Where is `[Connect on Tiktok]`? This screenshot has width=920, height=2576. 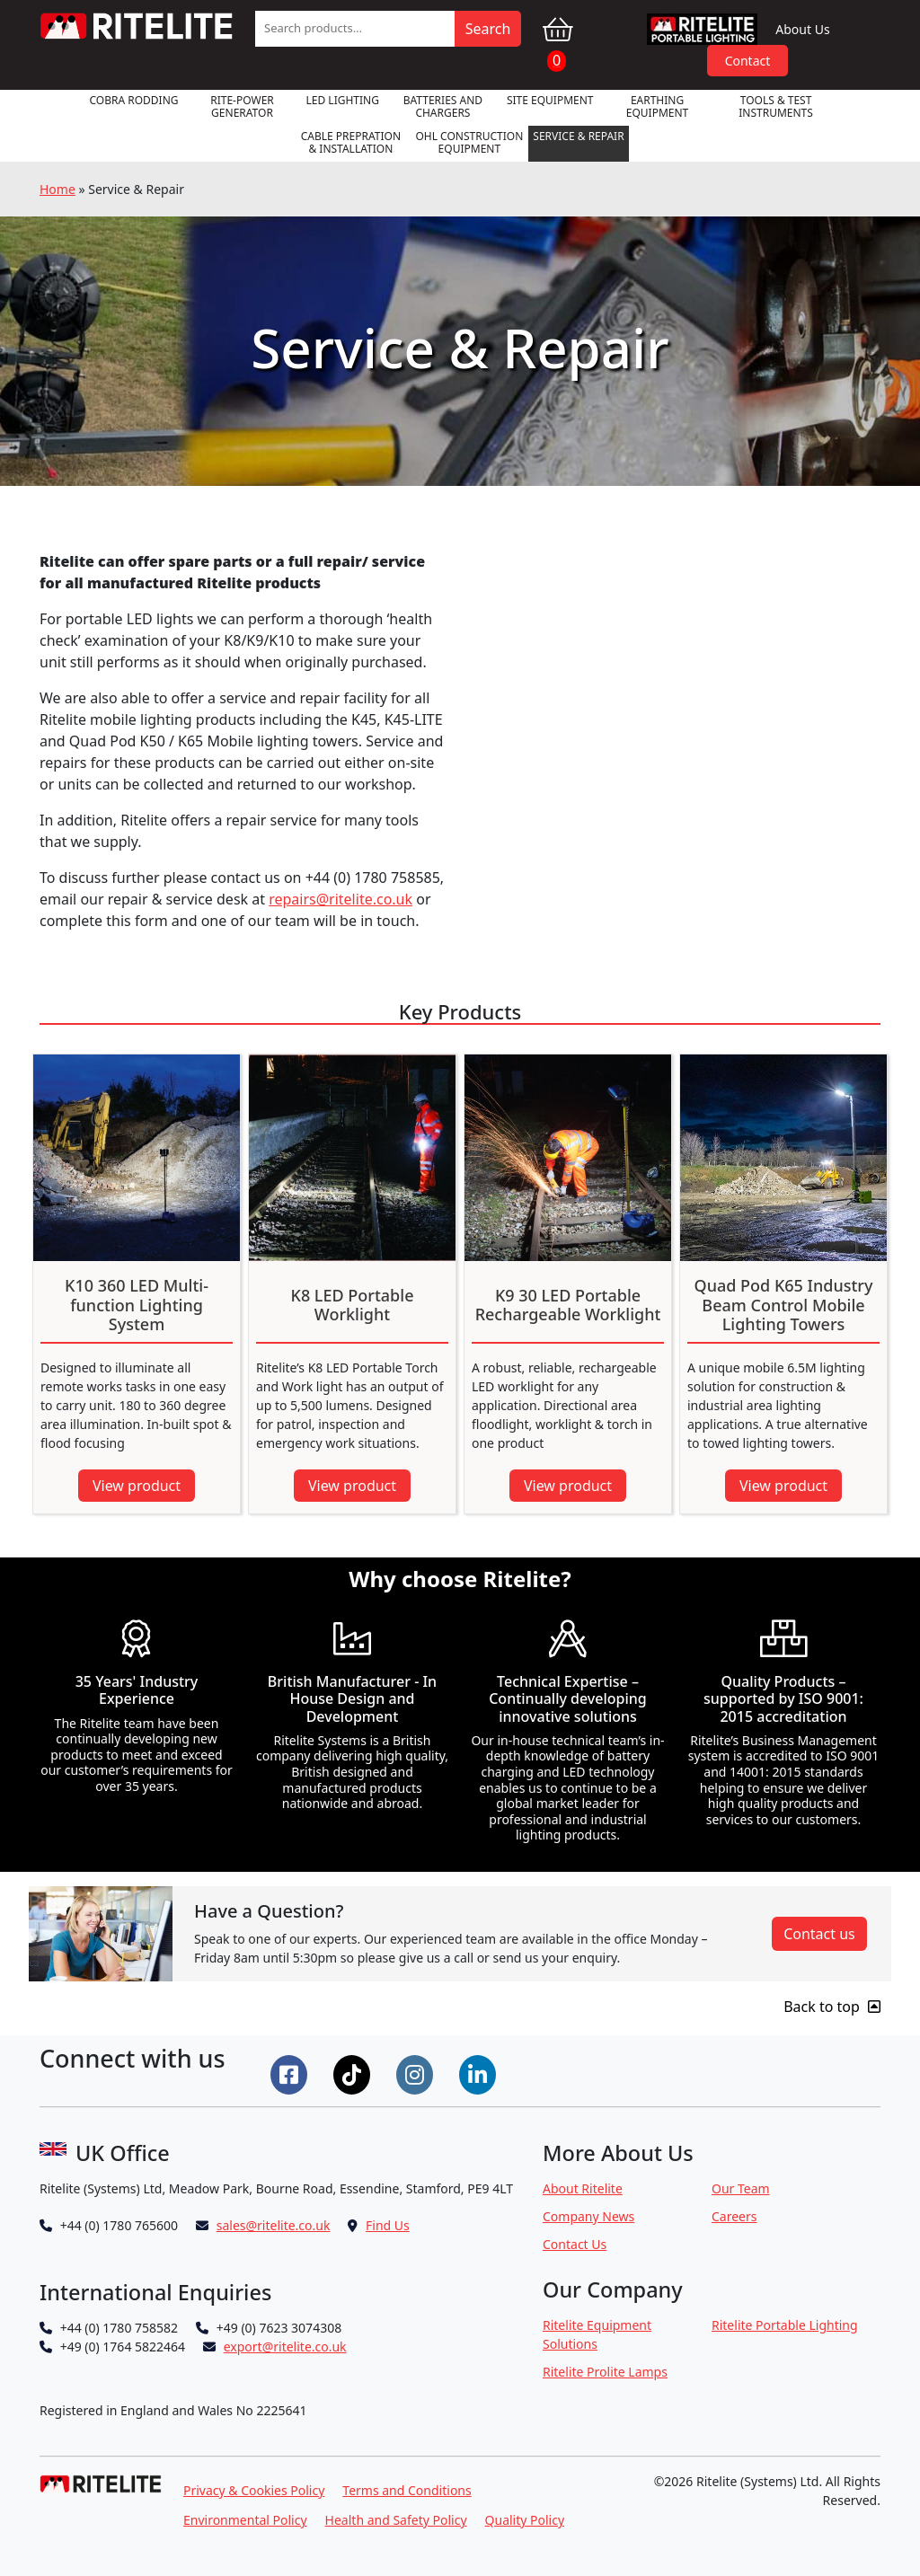
[Connect on Tiktok] is located at coordinates (354, 2073).